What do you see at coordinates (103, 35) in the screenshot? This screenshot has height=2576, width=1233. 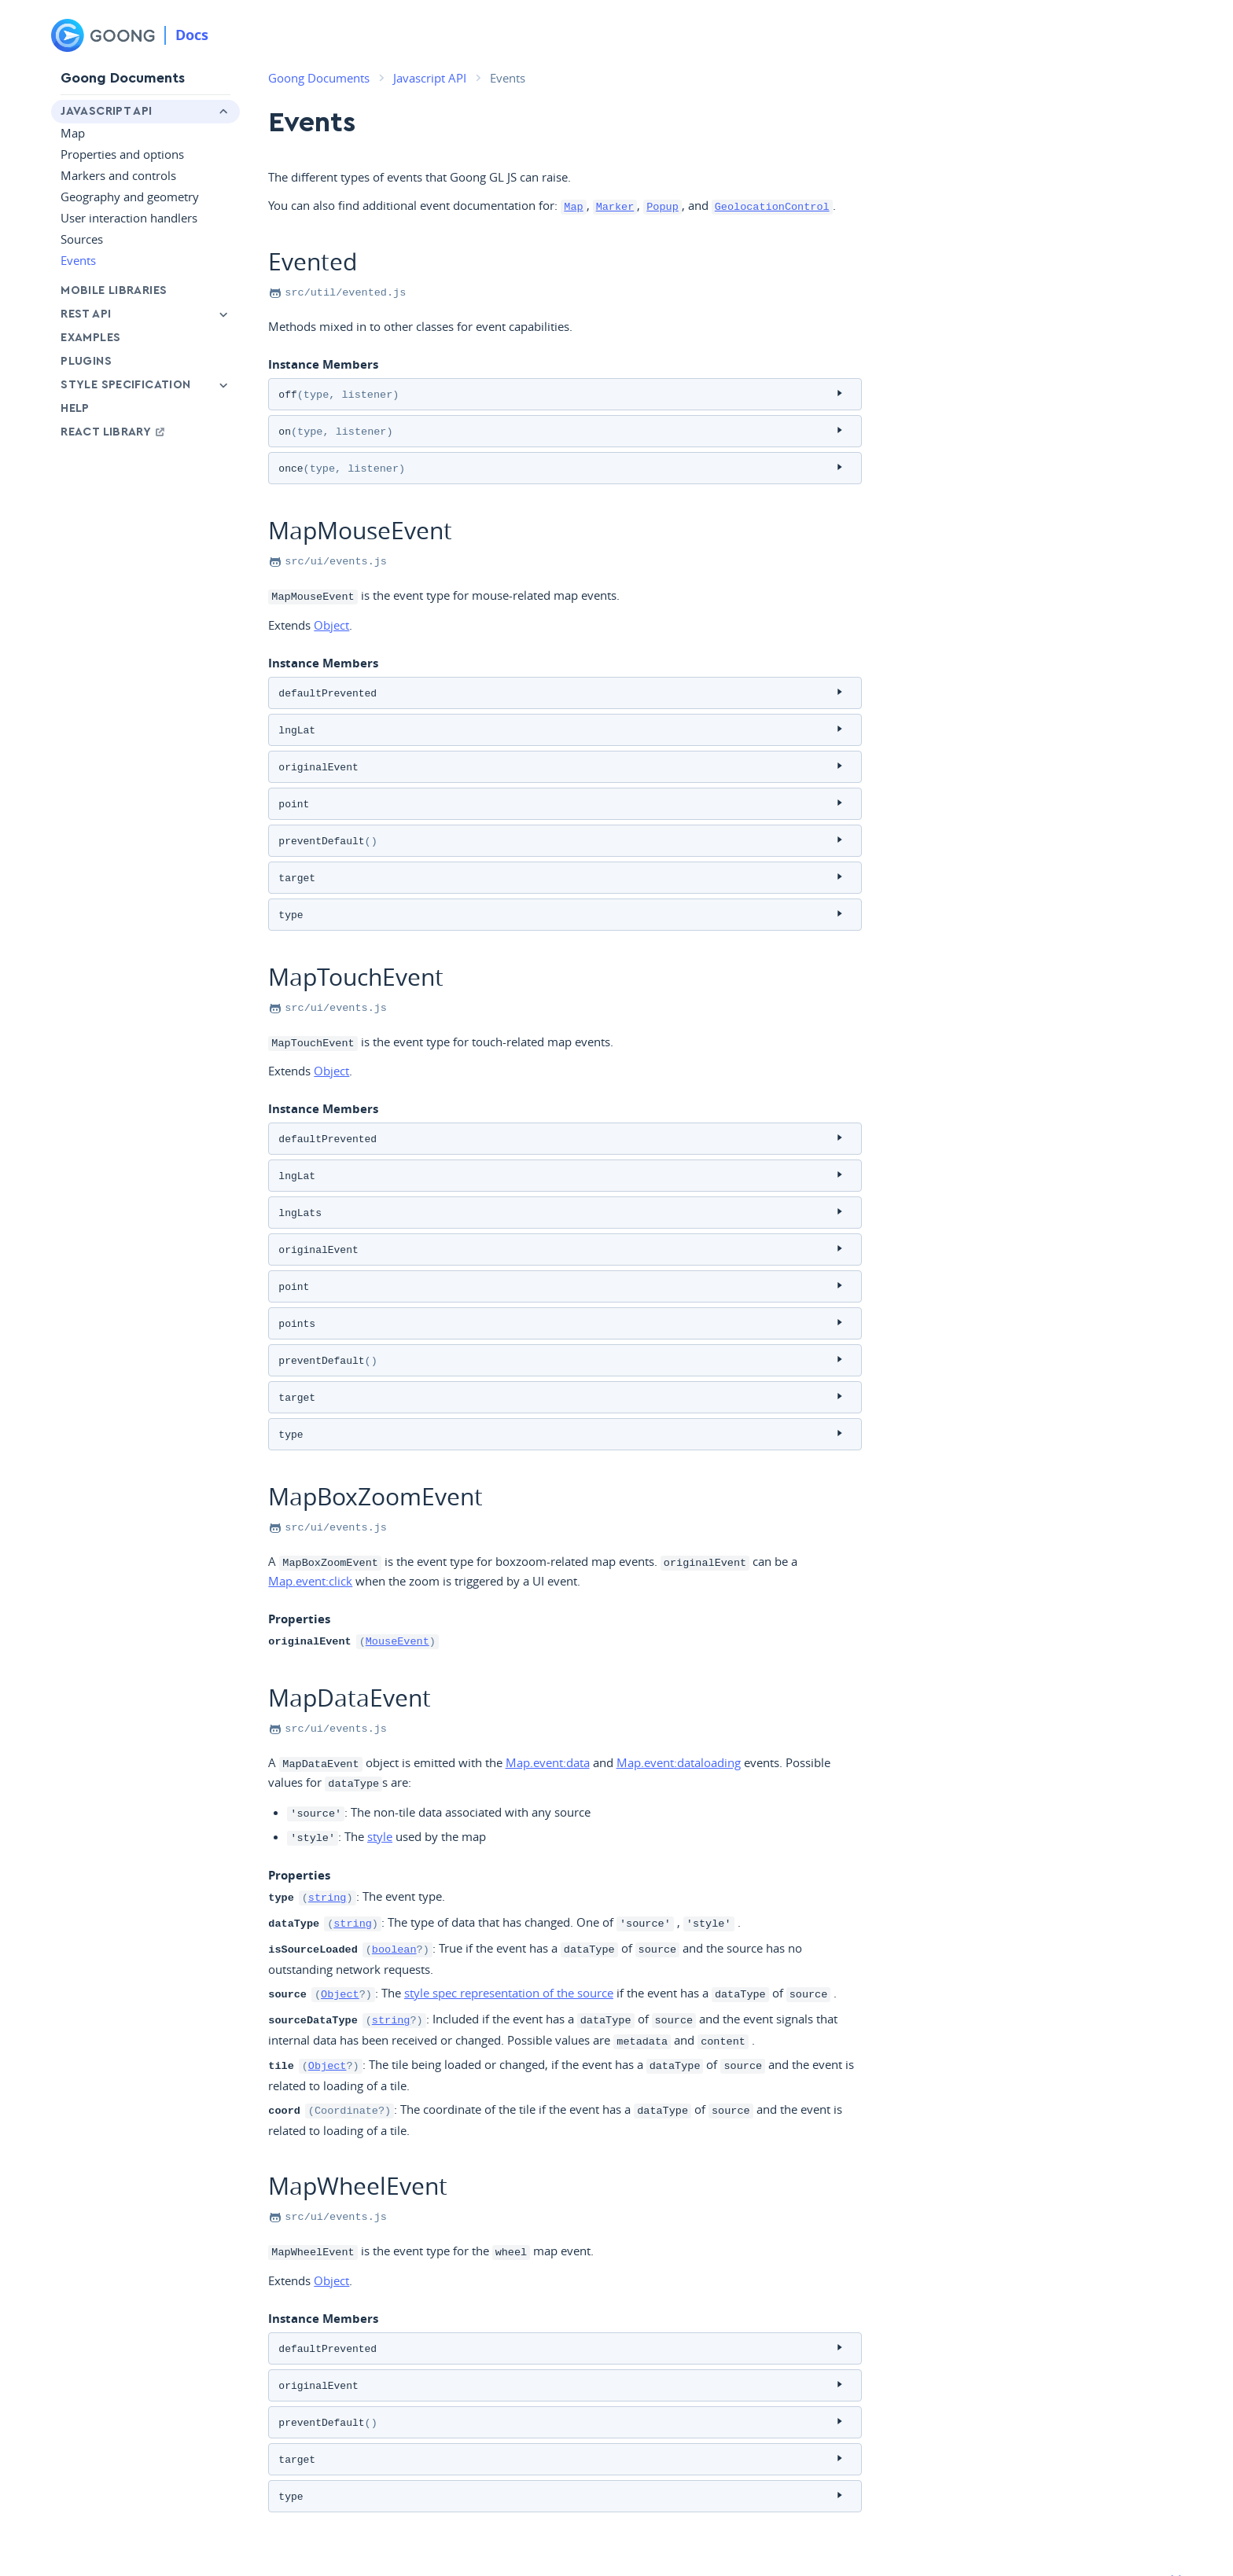 I see `[Goong]` at bounding box center [103, 35].